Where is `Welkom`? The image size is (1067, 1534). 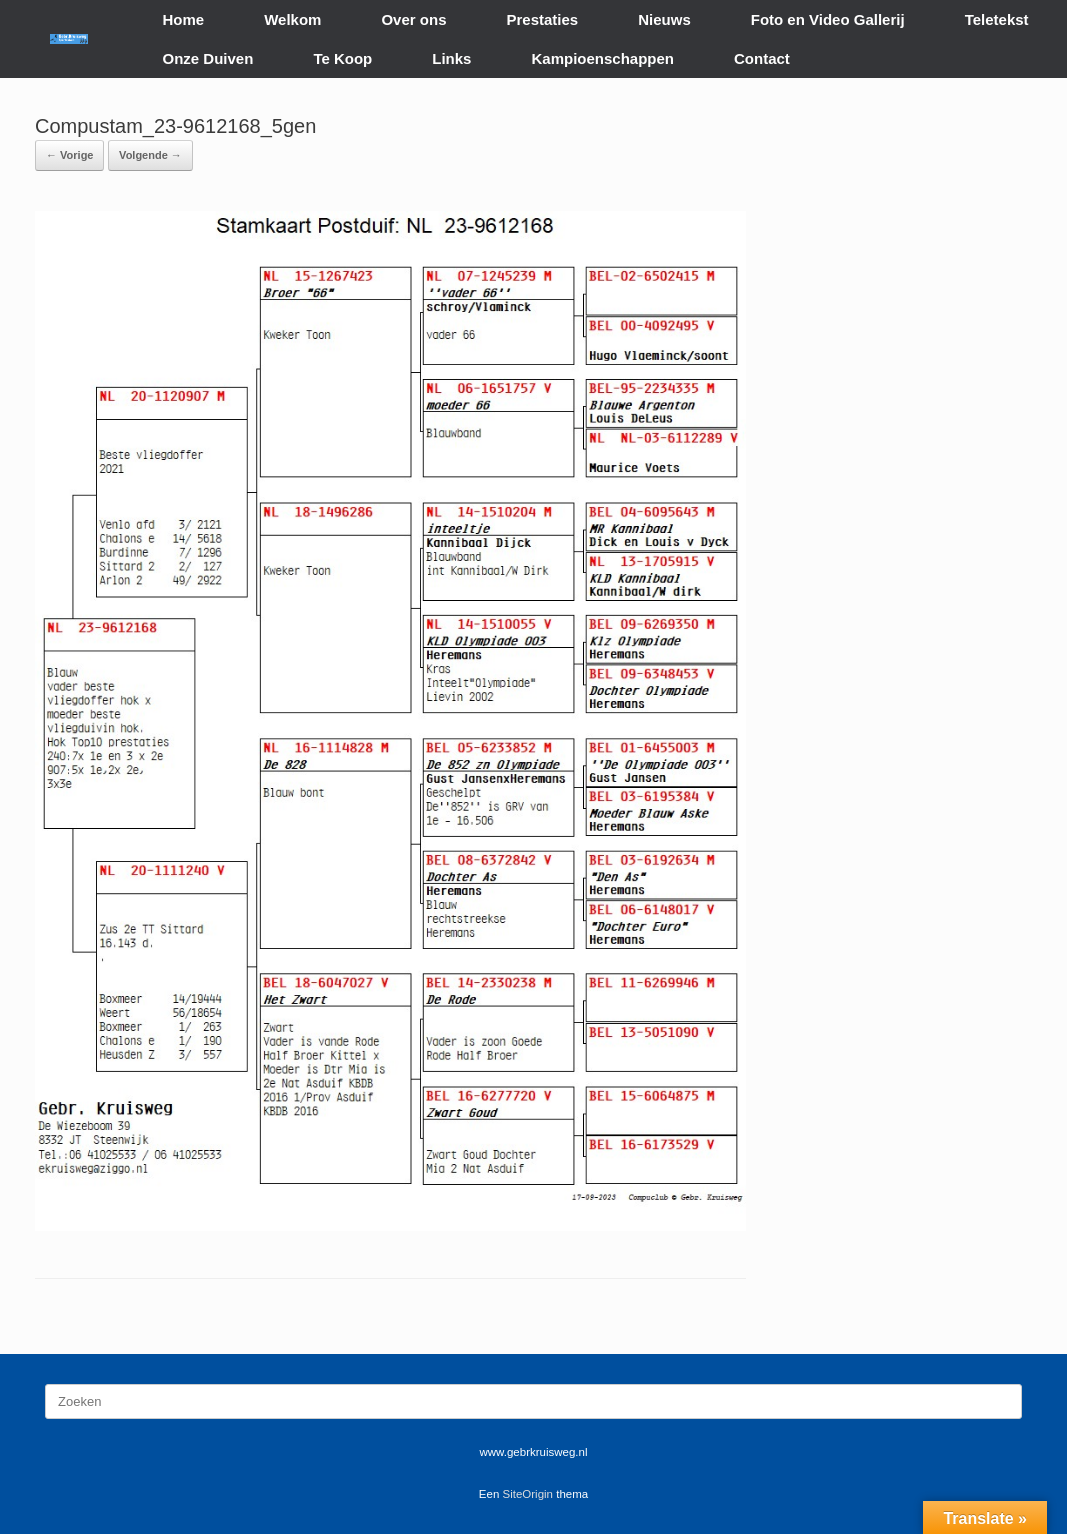
Welkom is located at coordinates (292, 19).